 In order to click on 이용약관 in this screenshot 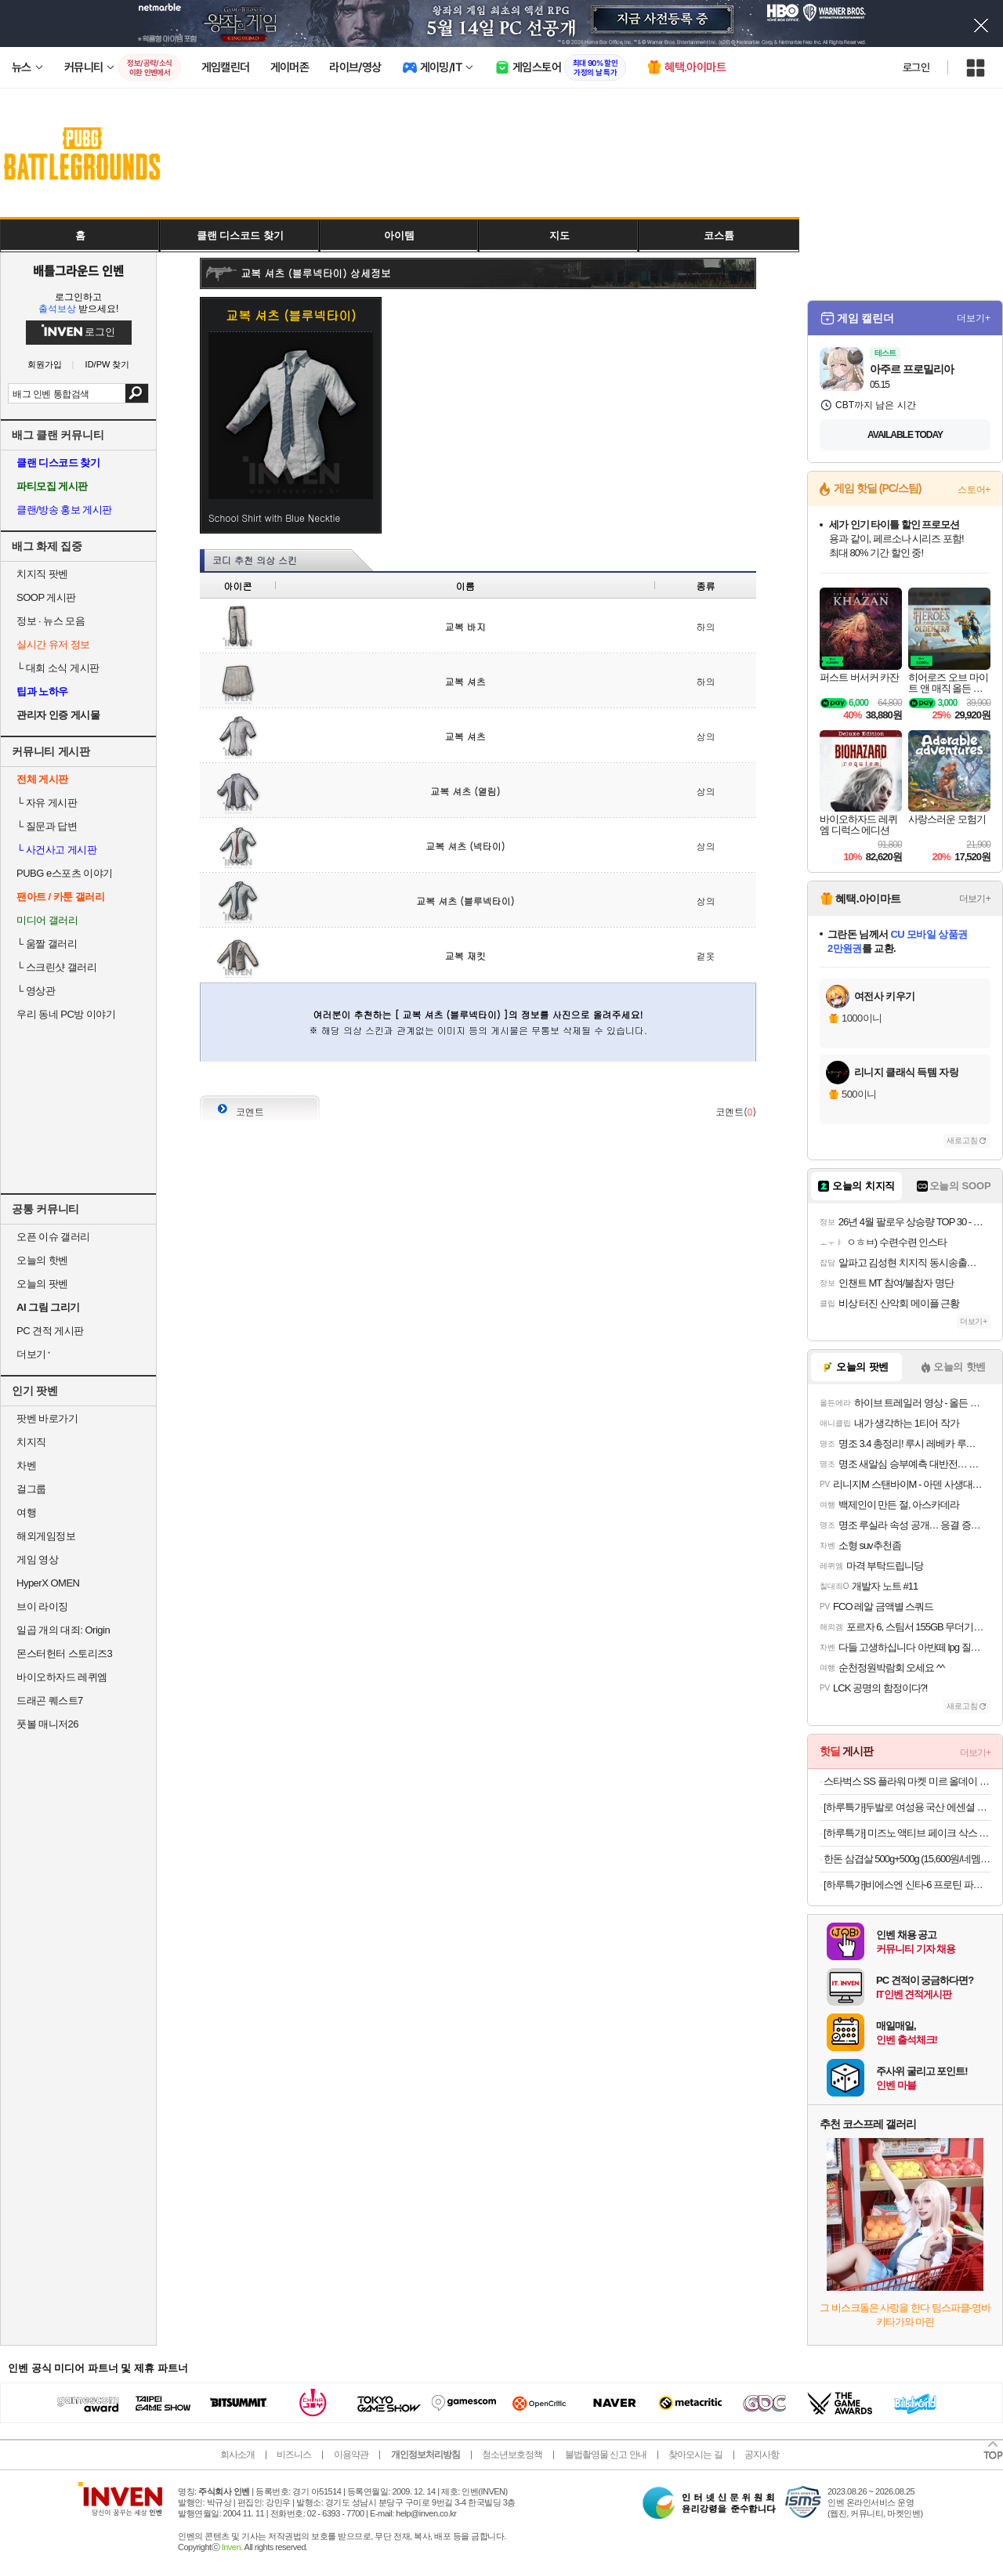, I will do `click(351, 2454)`.